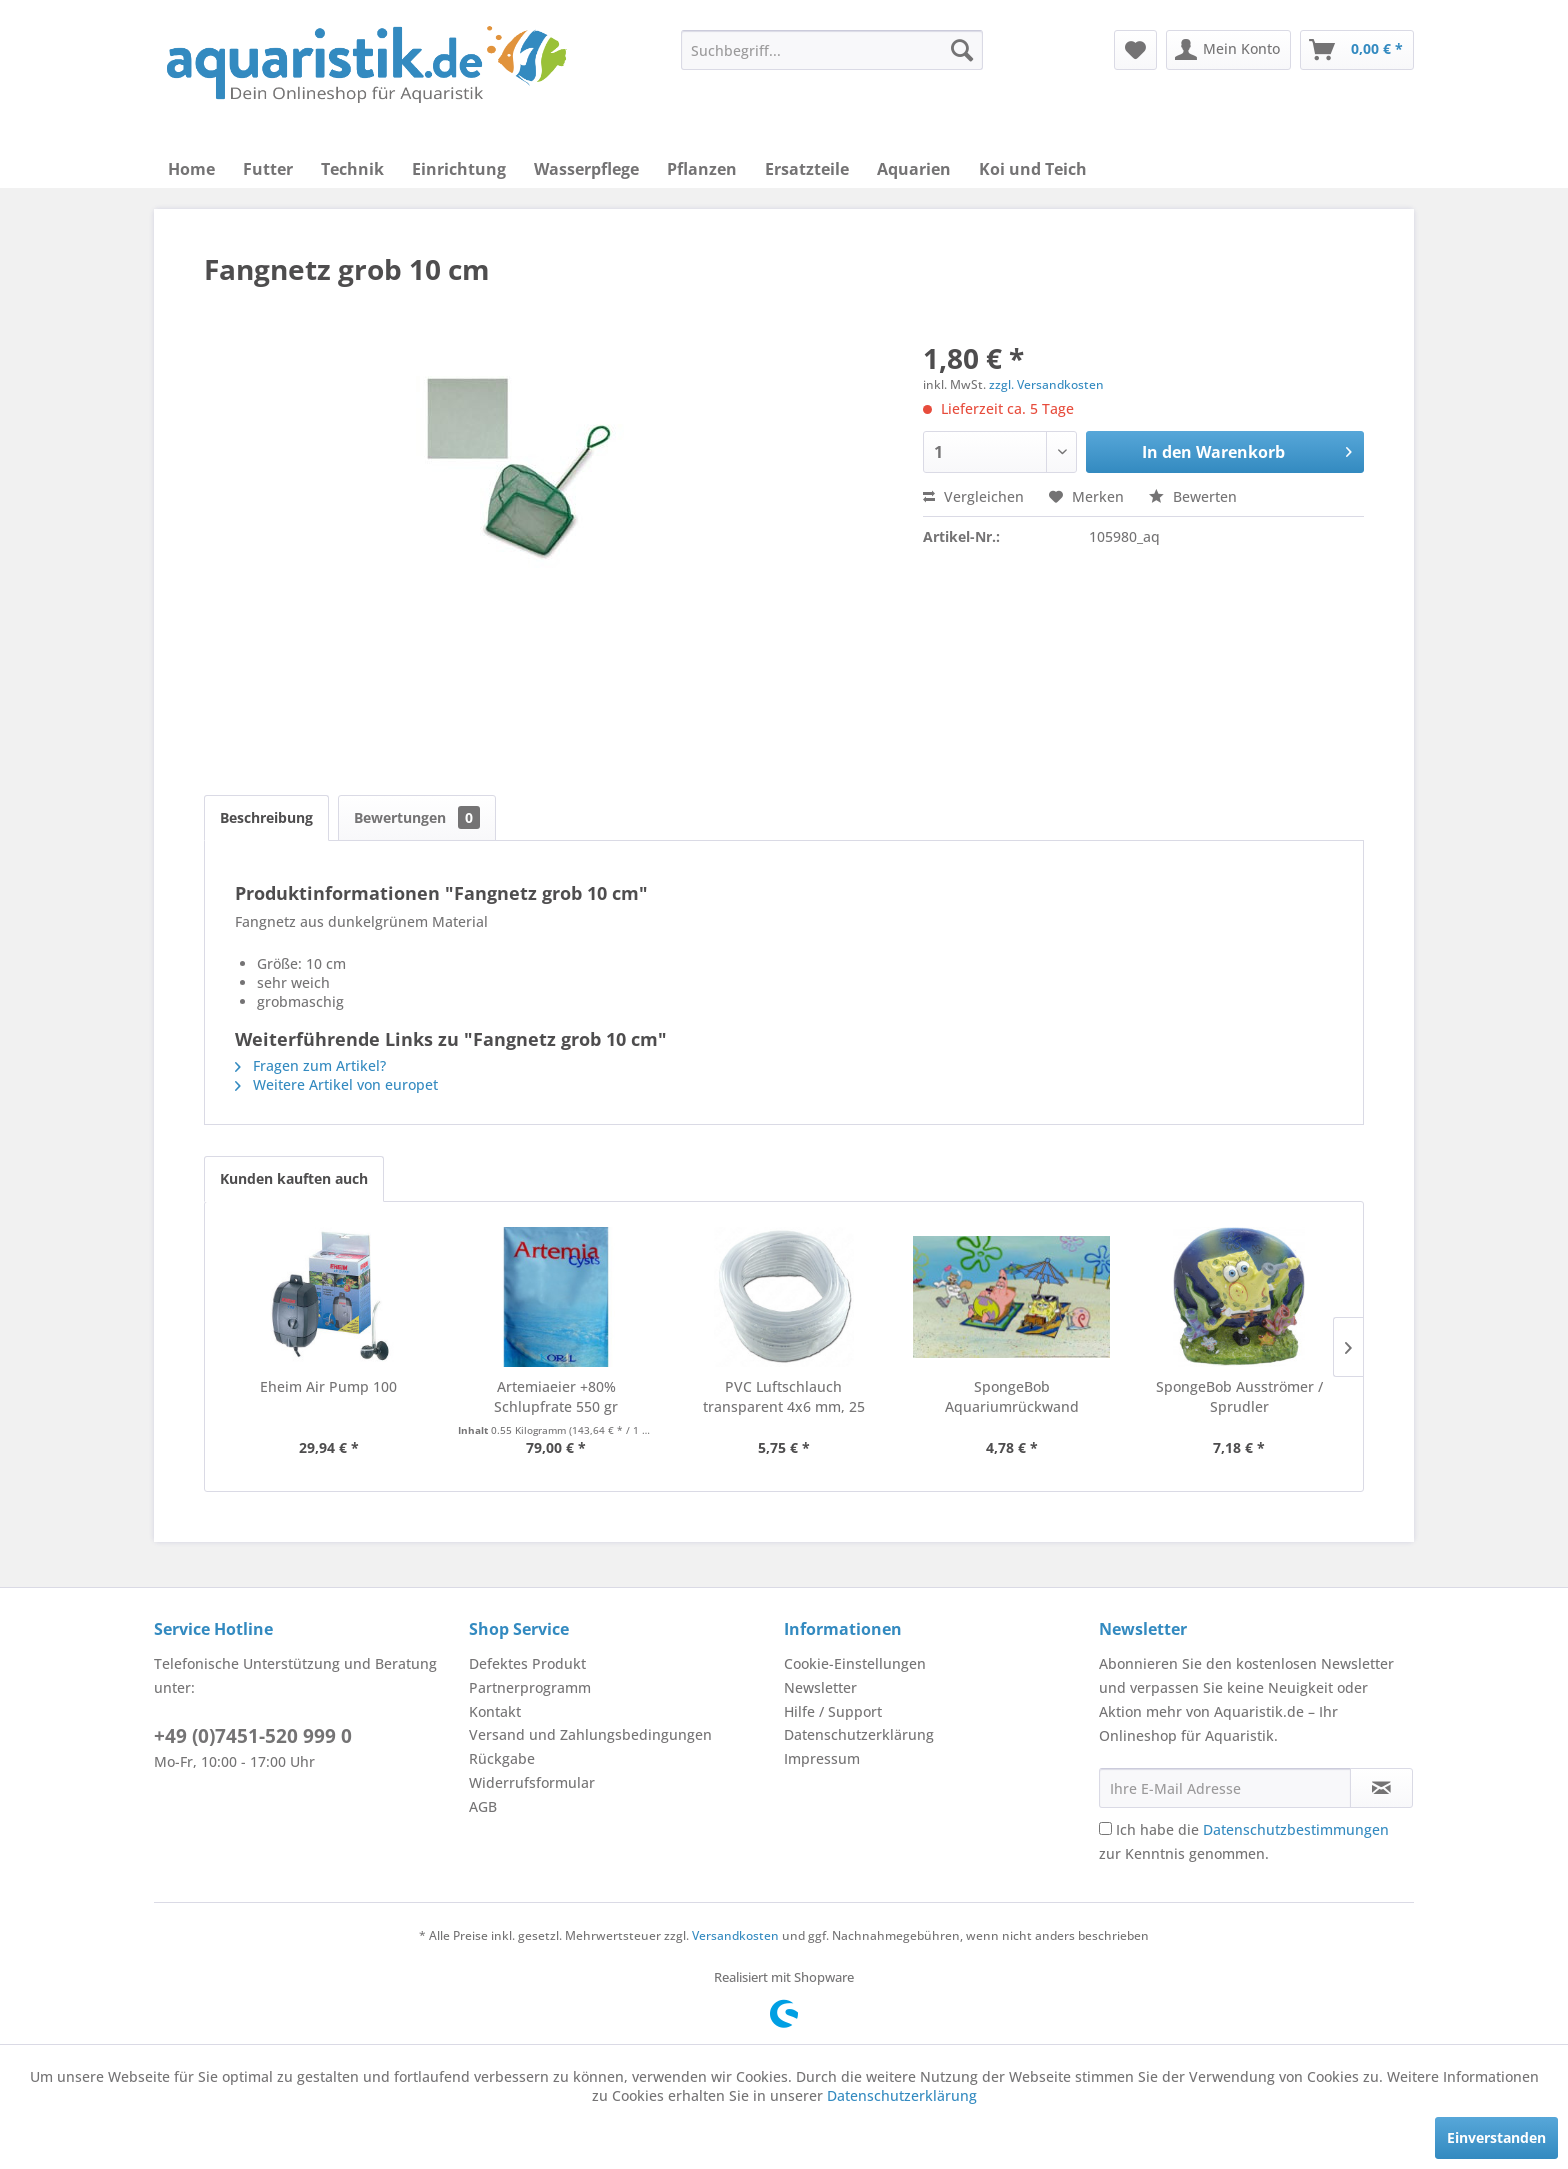  I want to click on AGB, so click(483, 1806).